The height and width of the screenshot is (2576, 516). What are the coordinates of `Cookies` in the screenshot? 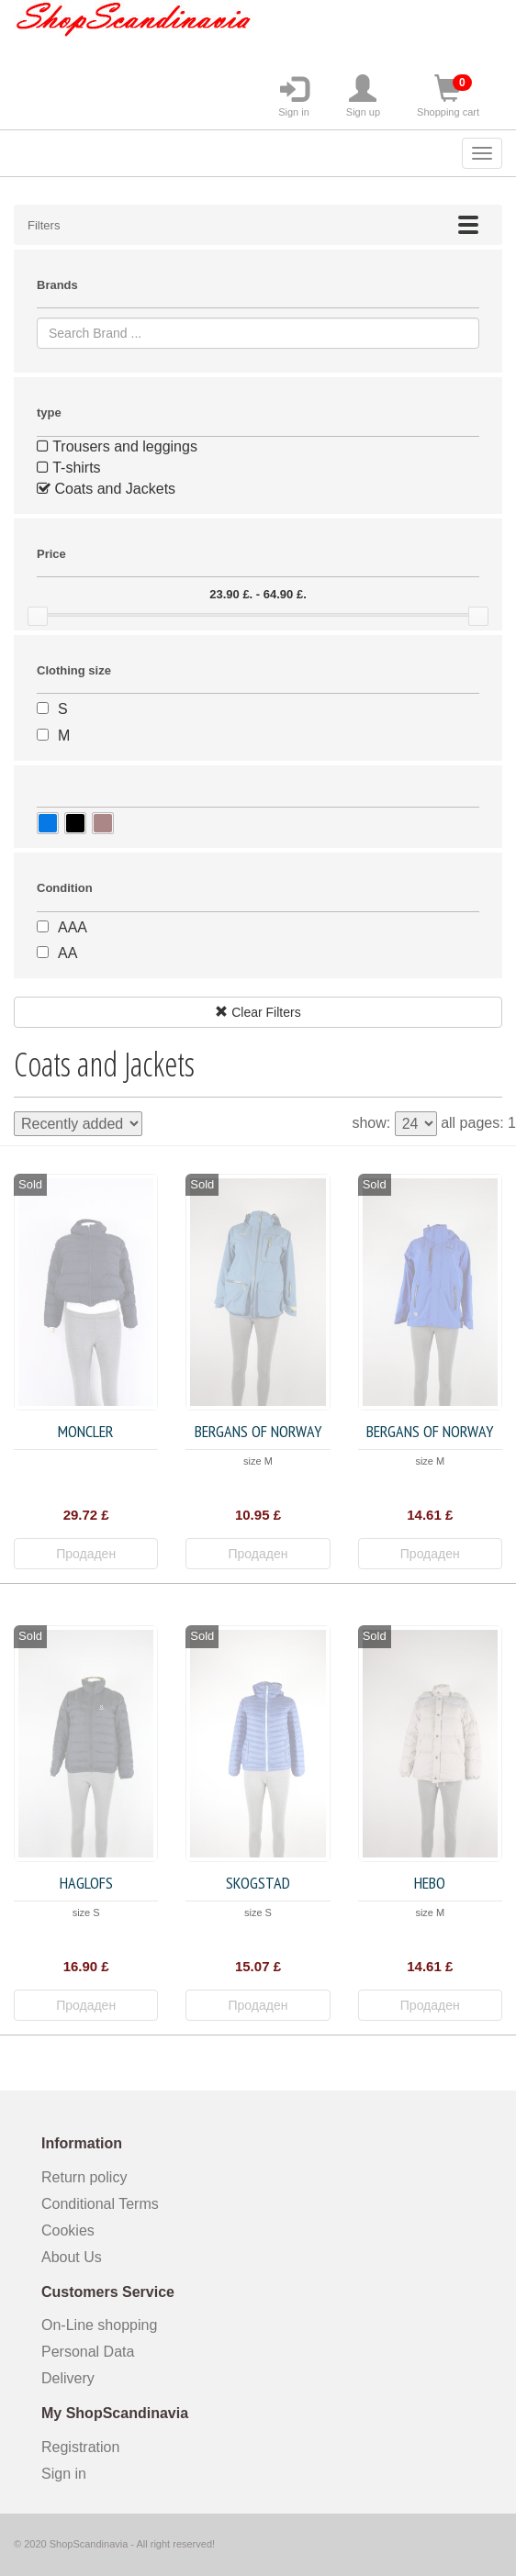 It's located at (68, 2230).